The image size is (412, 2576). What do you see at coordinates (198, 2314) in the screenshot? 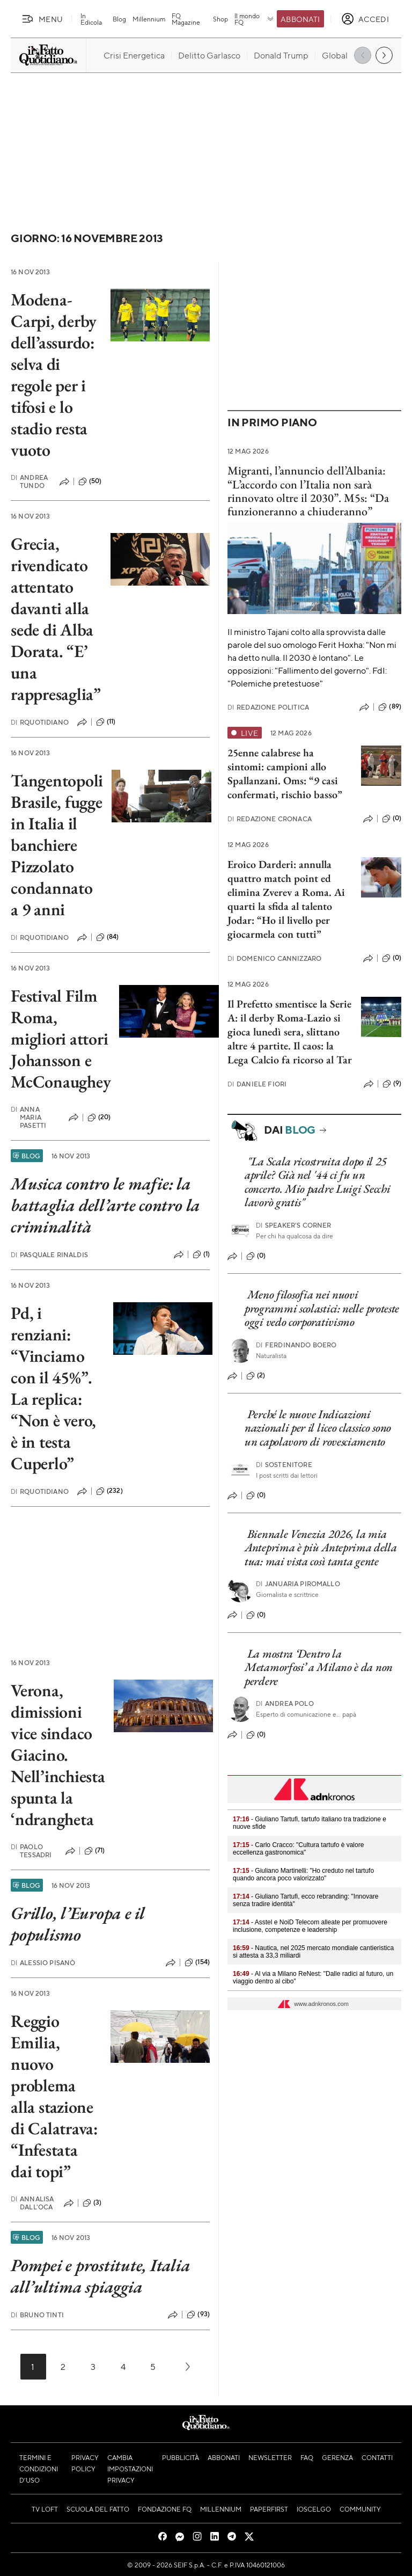
I see `(93)` at bounding box center [198, 2314].